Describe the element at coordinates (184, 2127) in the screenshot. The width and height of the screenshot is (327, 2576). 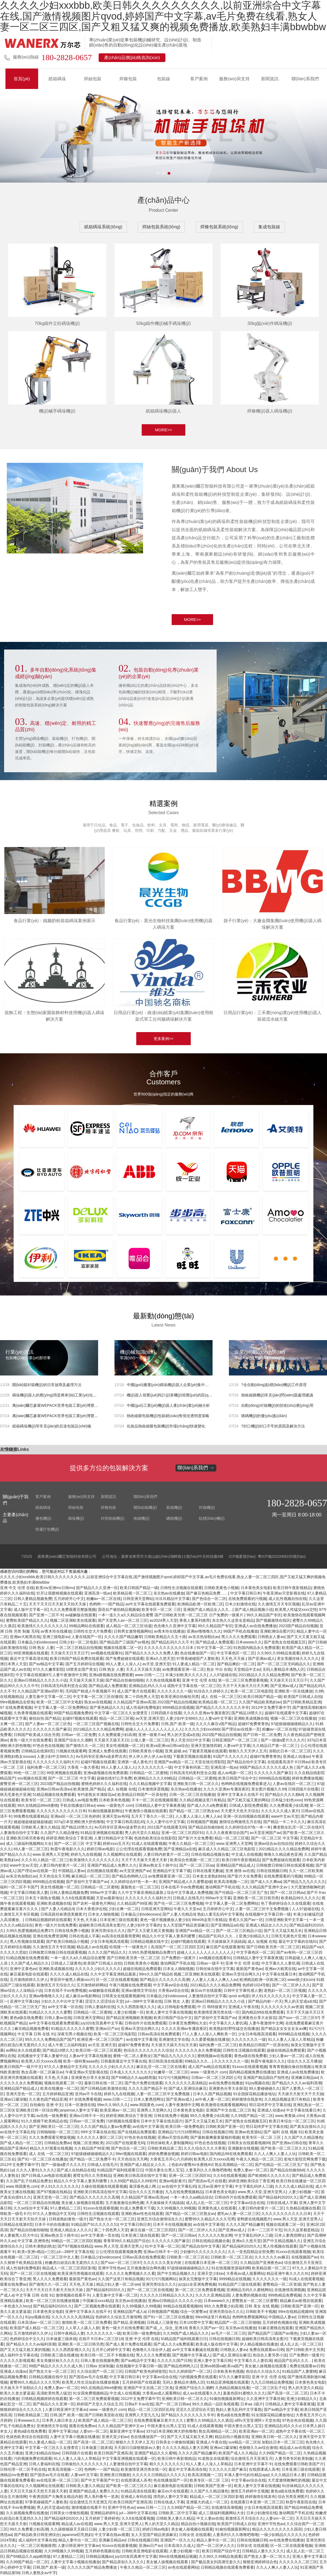
I see `欧美日韩一级免费电影` at that location.